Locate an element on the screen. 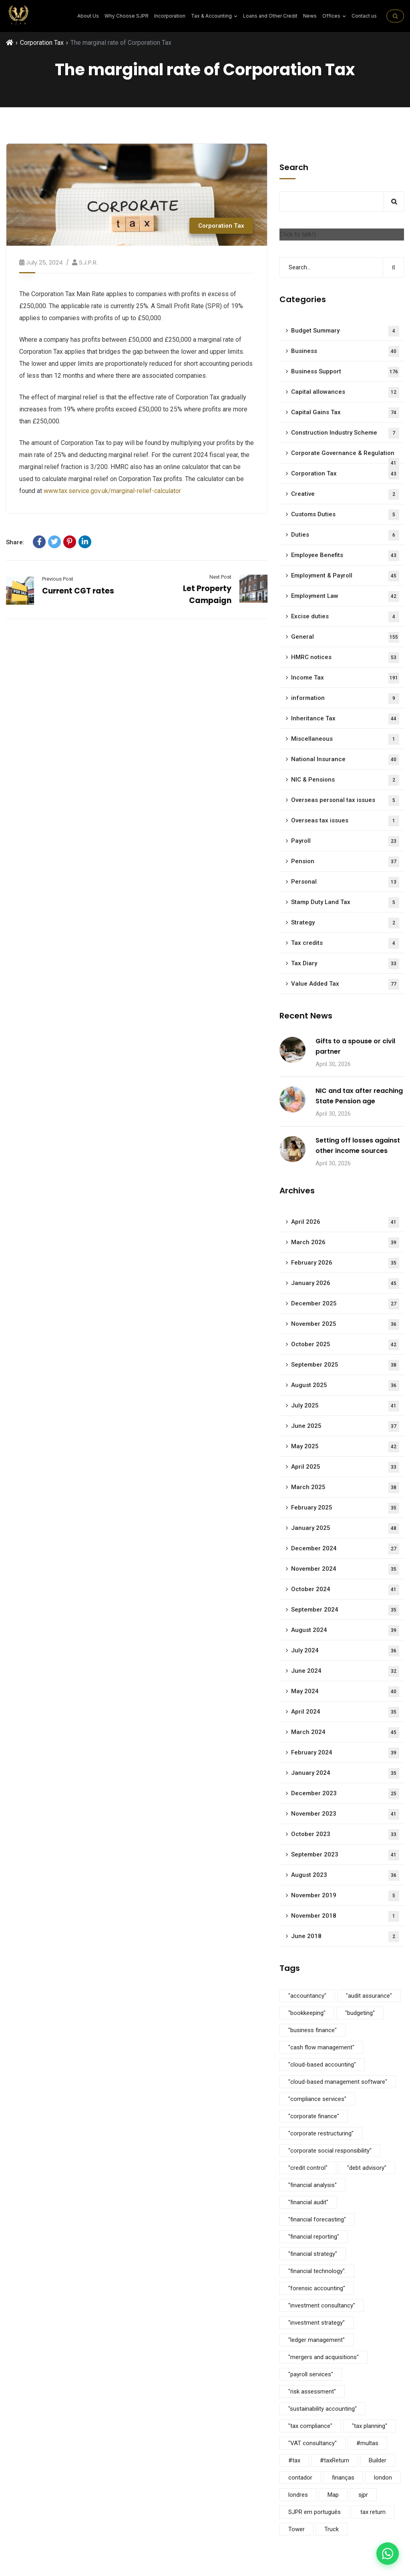 This screenshot has height=2576, width=410. "forensic accounting" ["forensic accounting" (5 items)] is located at coordinates (316, 2288).